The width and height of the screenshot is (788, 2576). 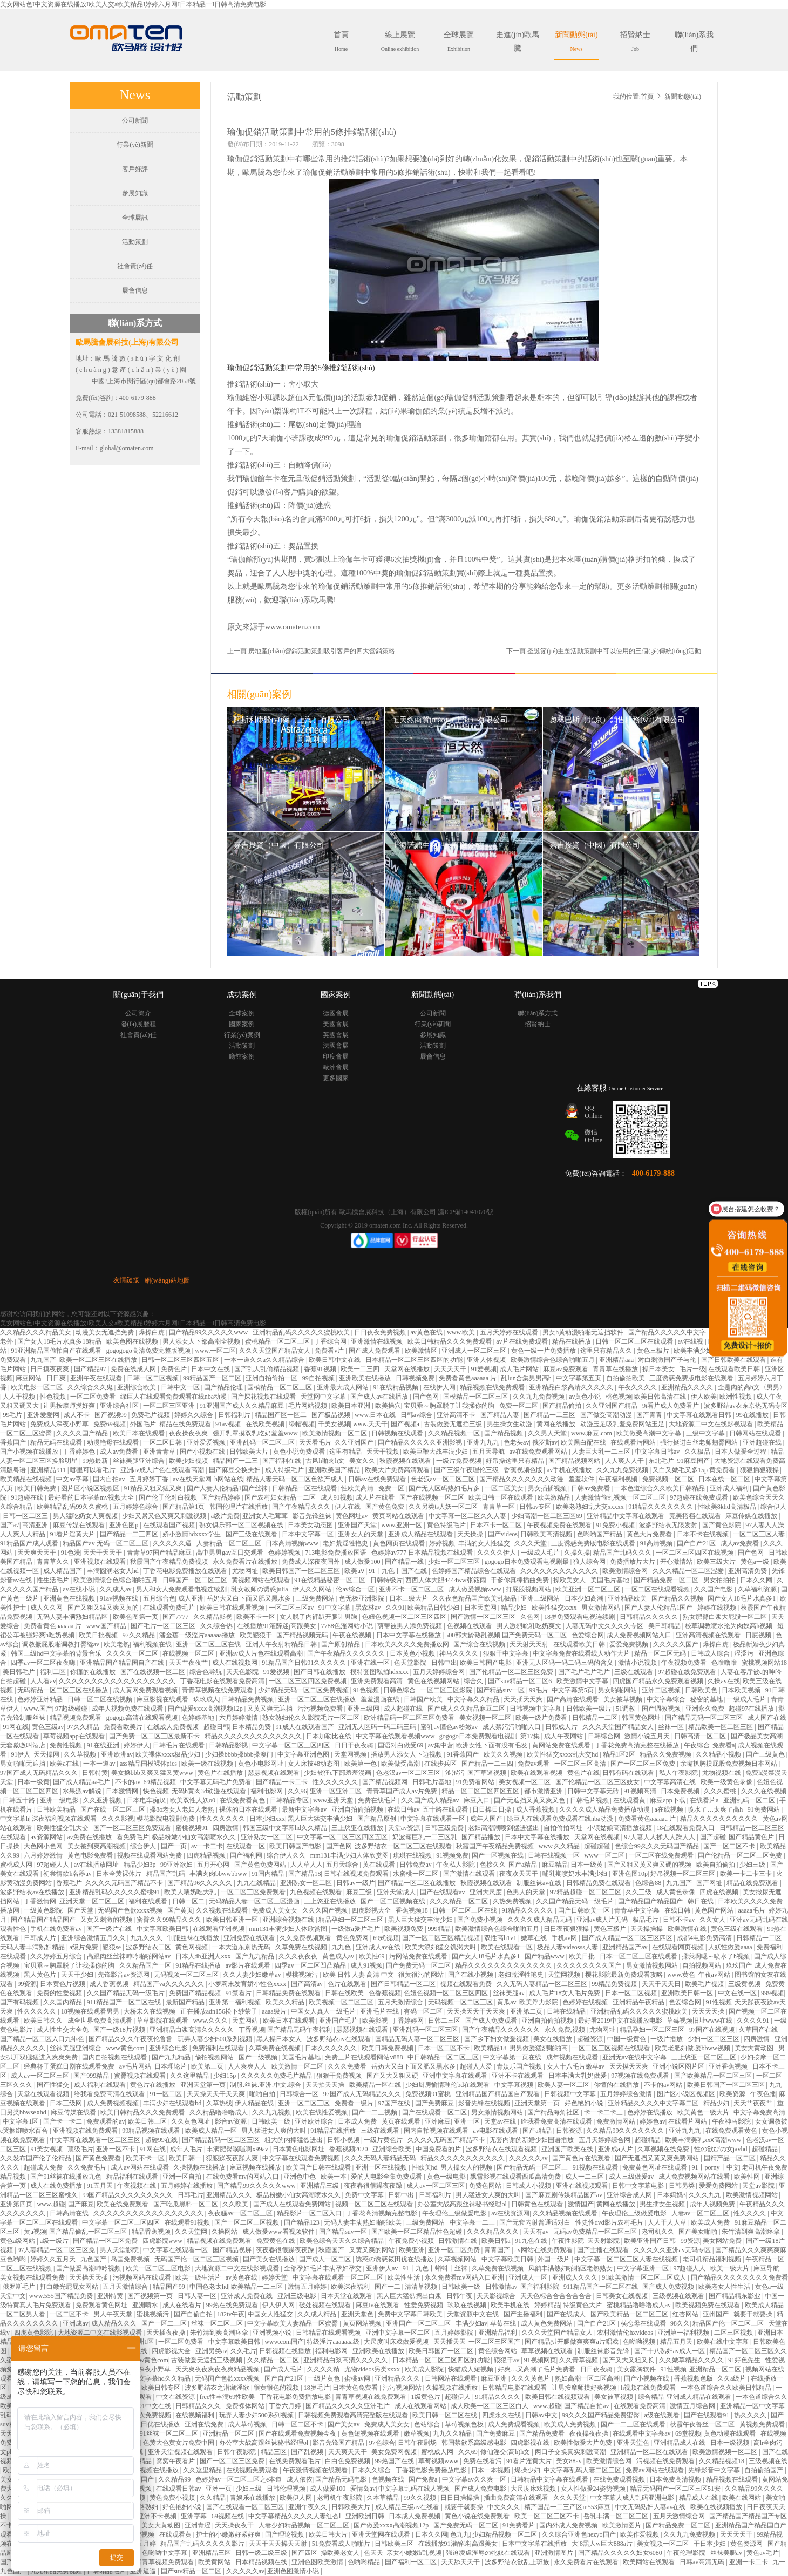 What do you see at coordinates (686, 2314) in the screenshot?
I see `红杏网站` at bounding box center [686, 2314].